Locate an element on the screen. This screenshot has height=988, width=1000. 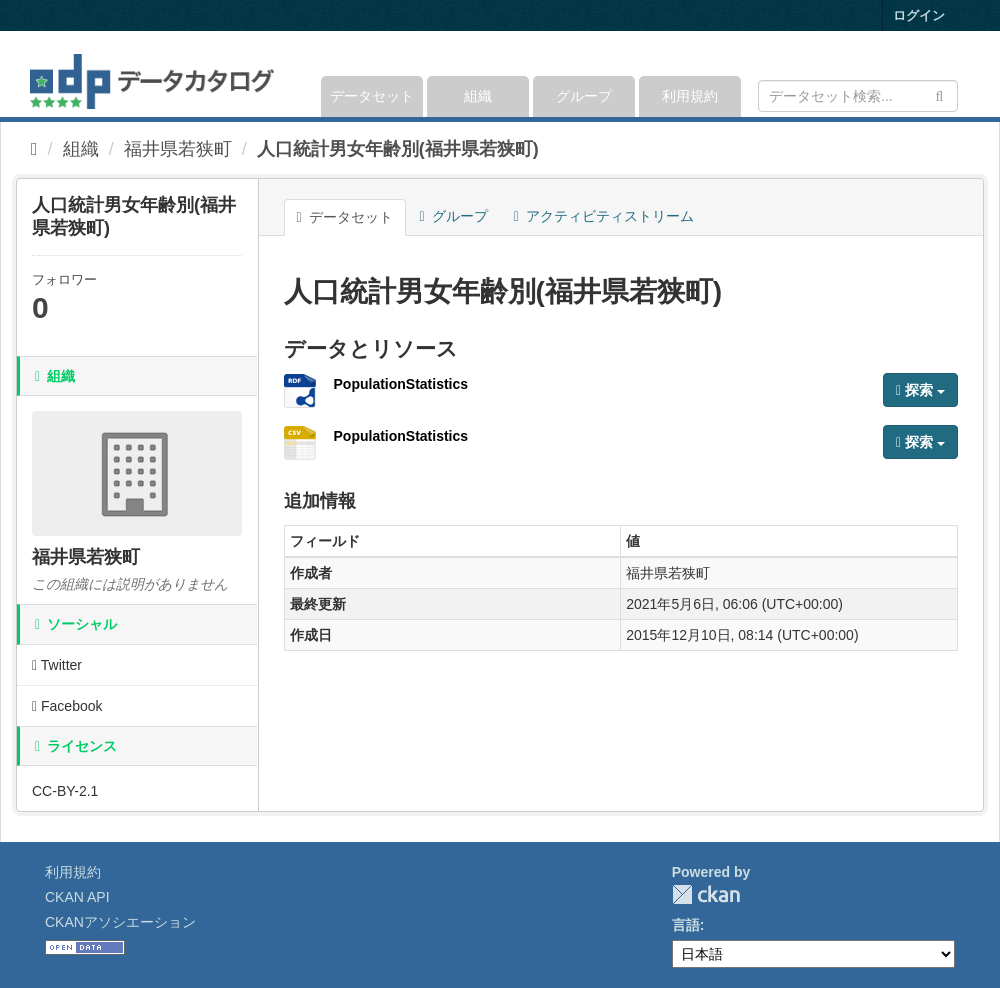
Facebook is located at coordinates (67, 706).